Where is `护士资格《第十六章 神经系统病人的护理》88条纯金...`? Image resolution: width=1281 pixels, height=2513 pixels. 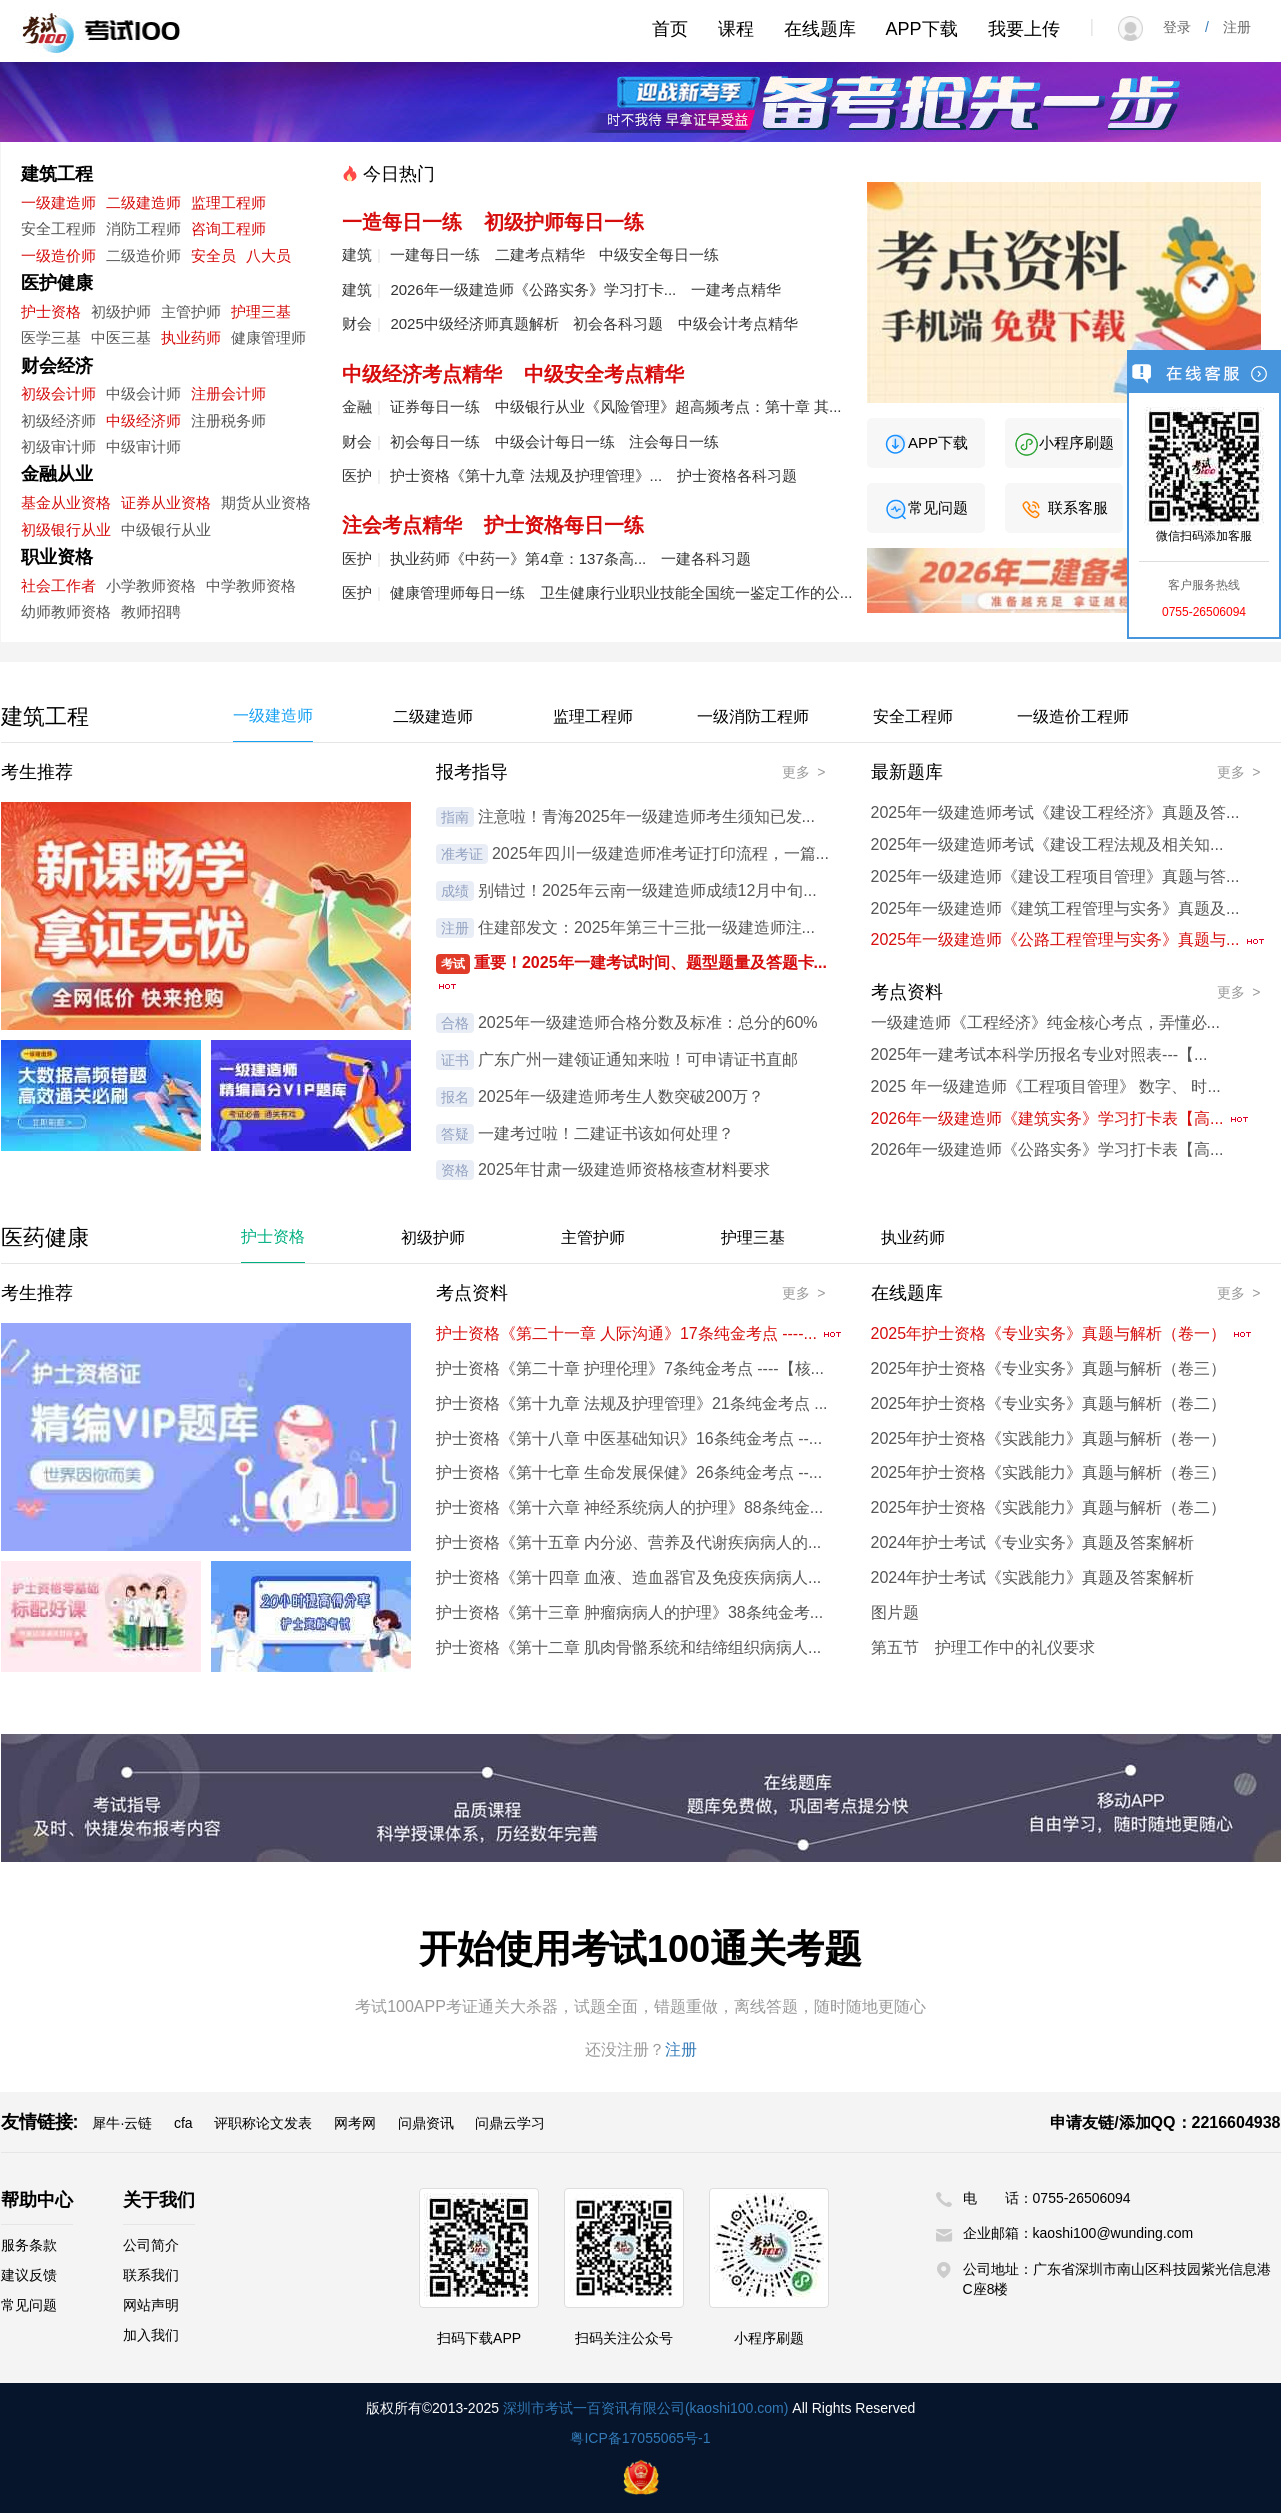 护士资格《第十六章 神经系统病人的护理》88条纯金... is located at coordinates (630, 1507).